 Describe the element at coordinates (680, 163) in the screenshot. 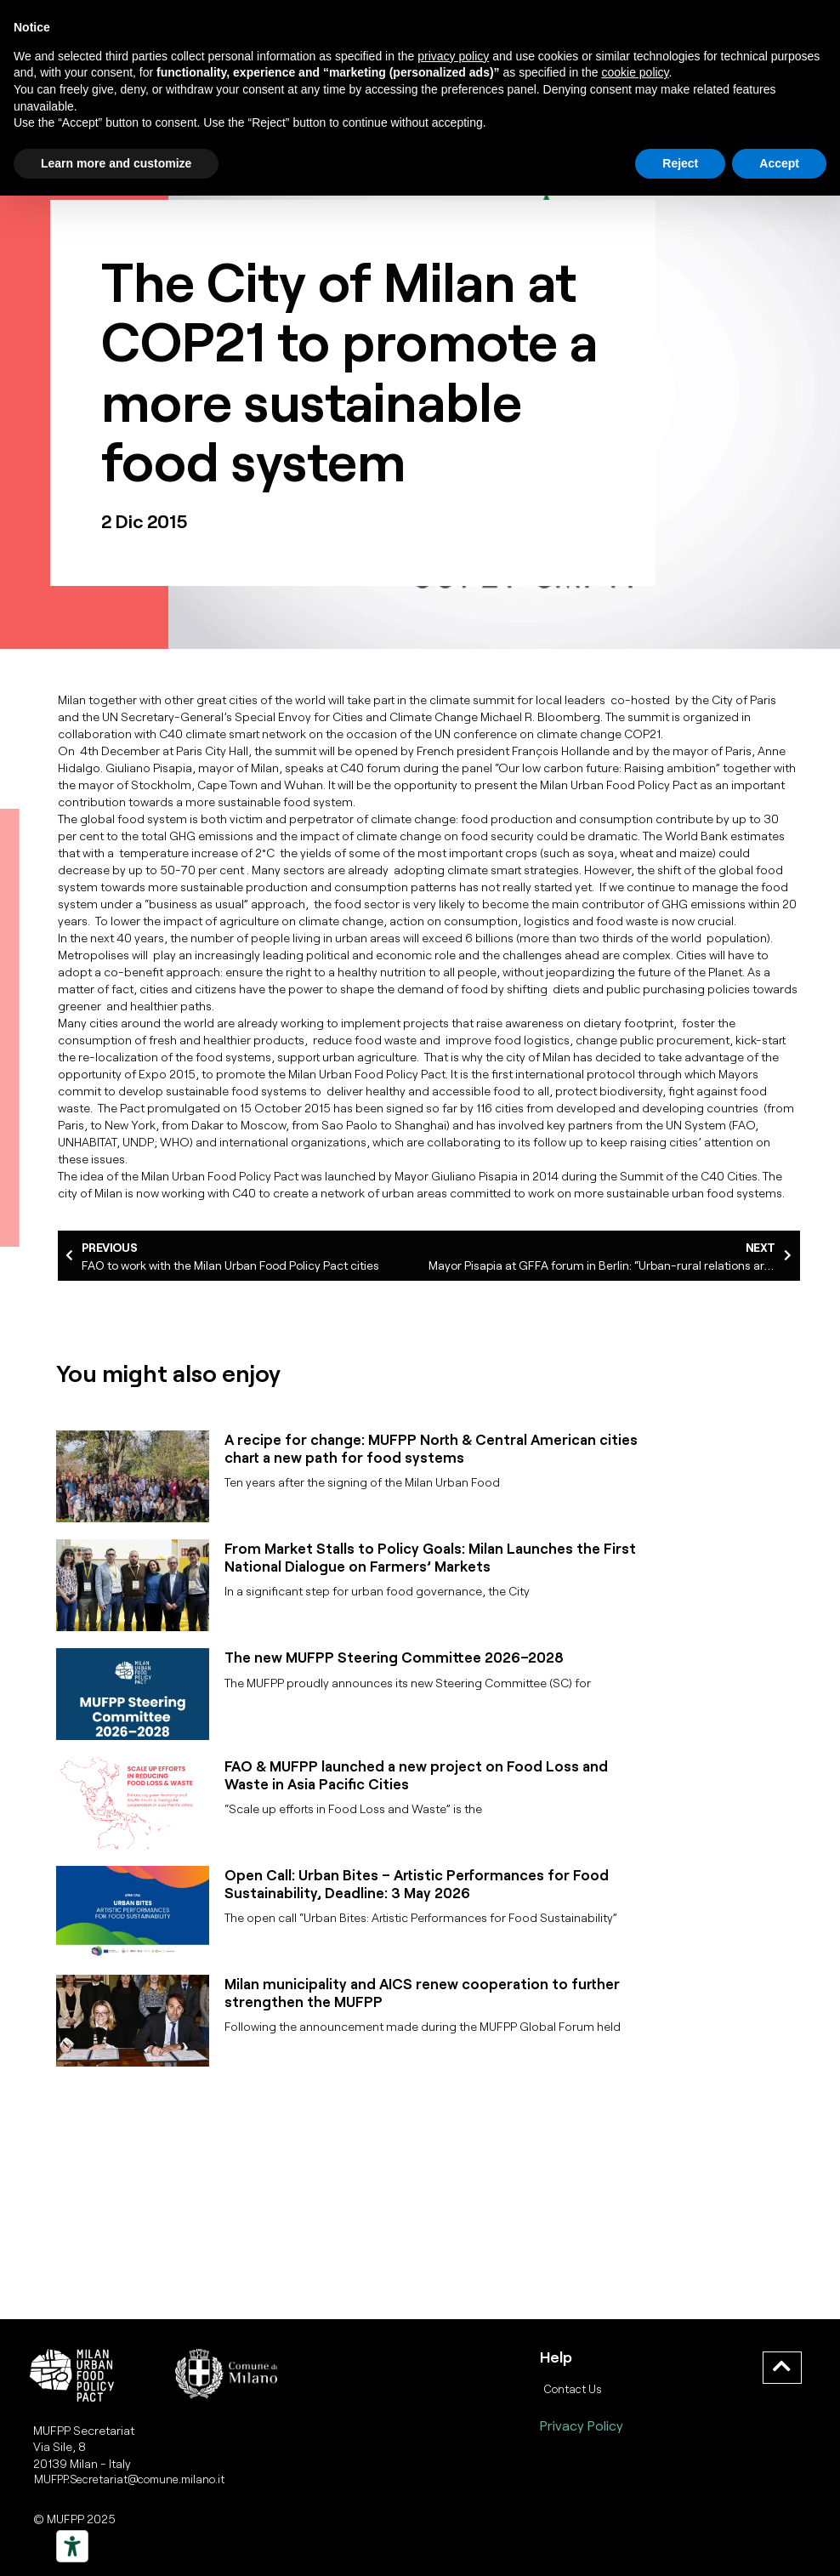

I see `Reject [button]` at that location.